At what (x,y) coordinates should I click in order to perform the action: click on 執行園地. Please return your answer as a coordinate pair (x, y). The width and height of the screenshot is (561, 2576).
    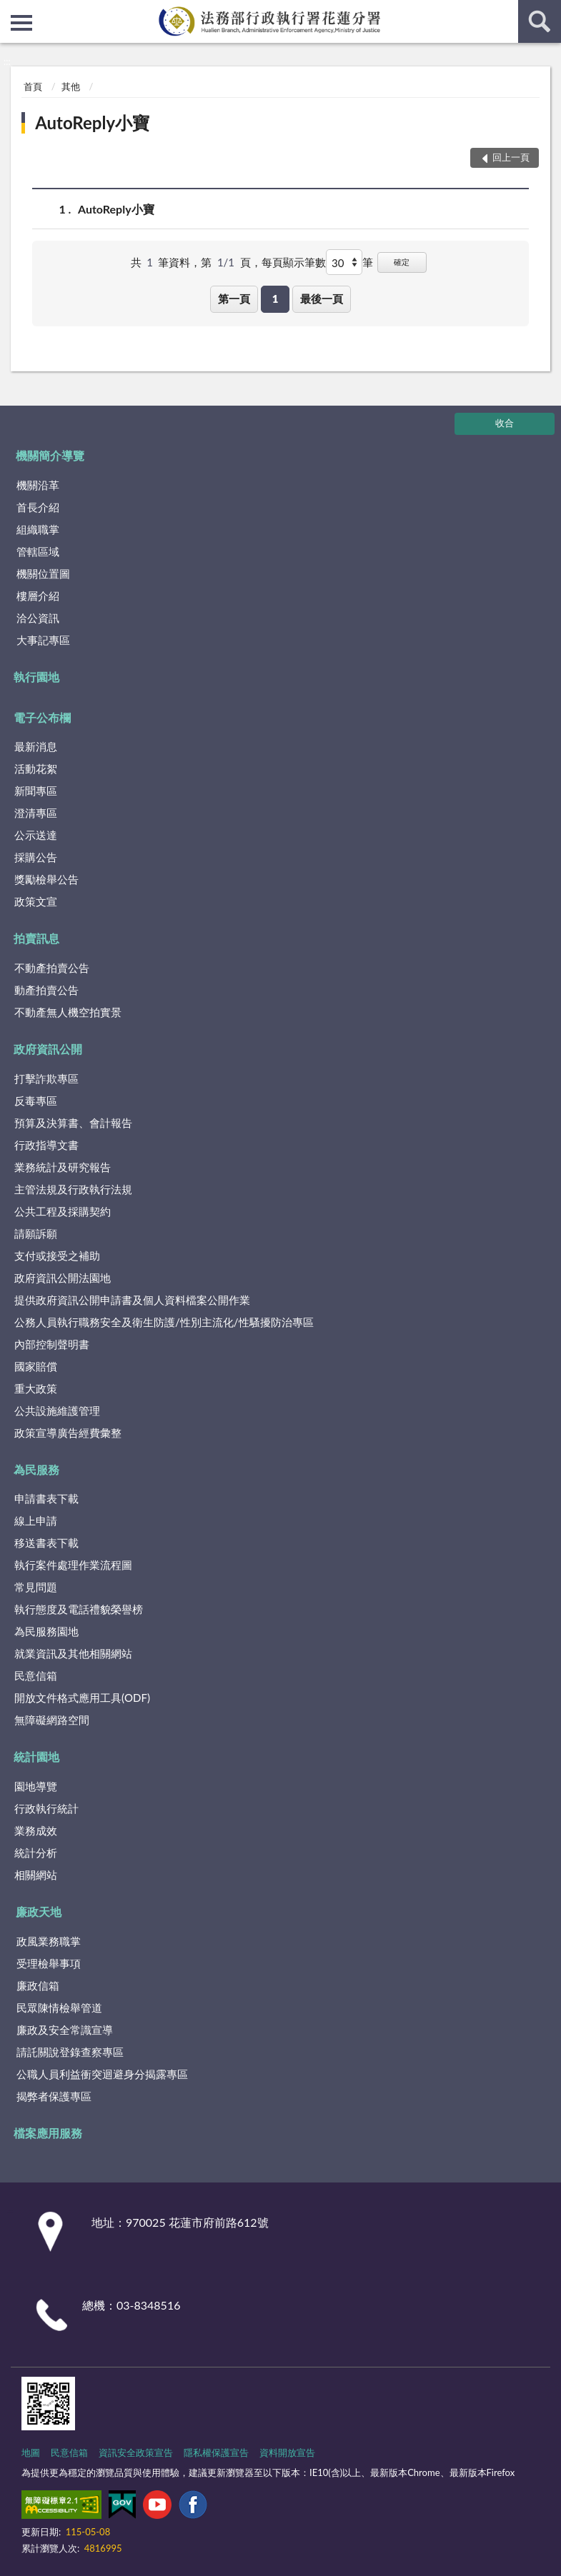
    Looking at the image, I should click on (36, 676).